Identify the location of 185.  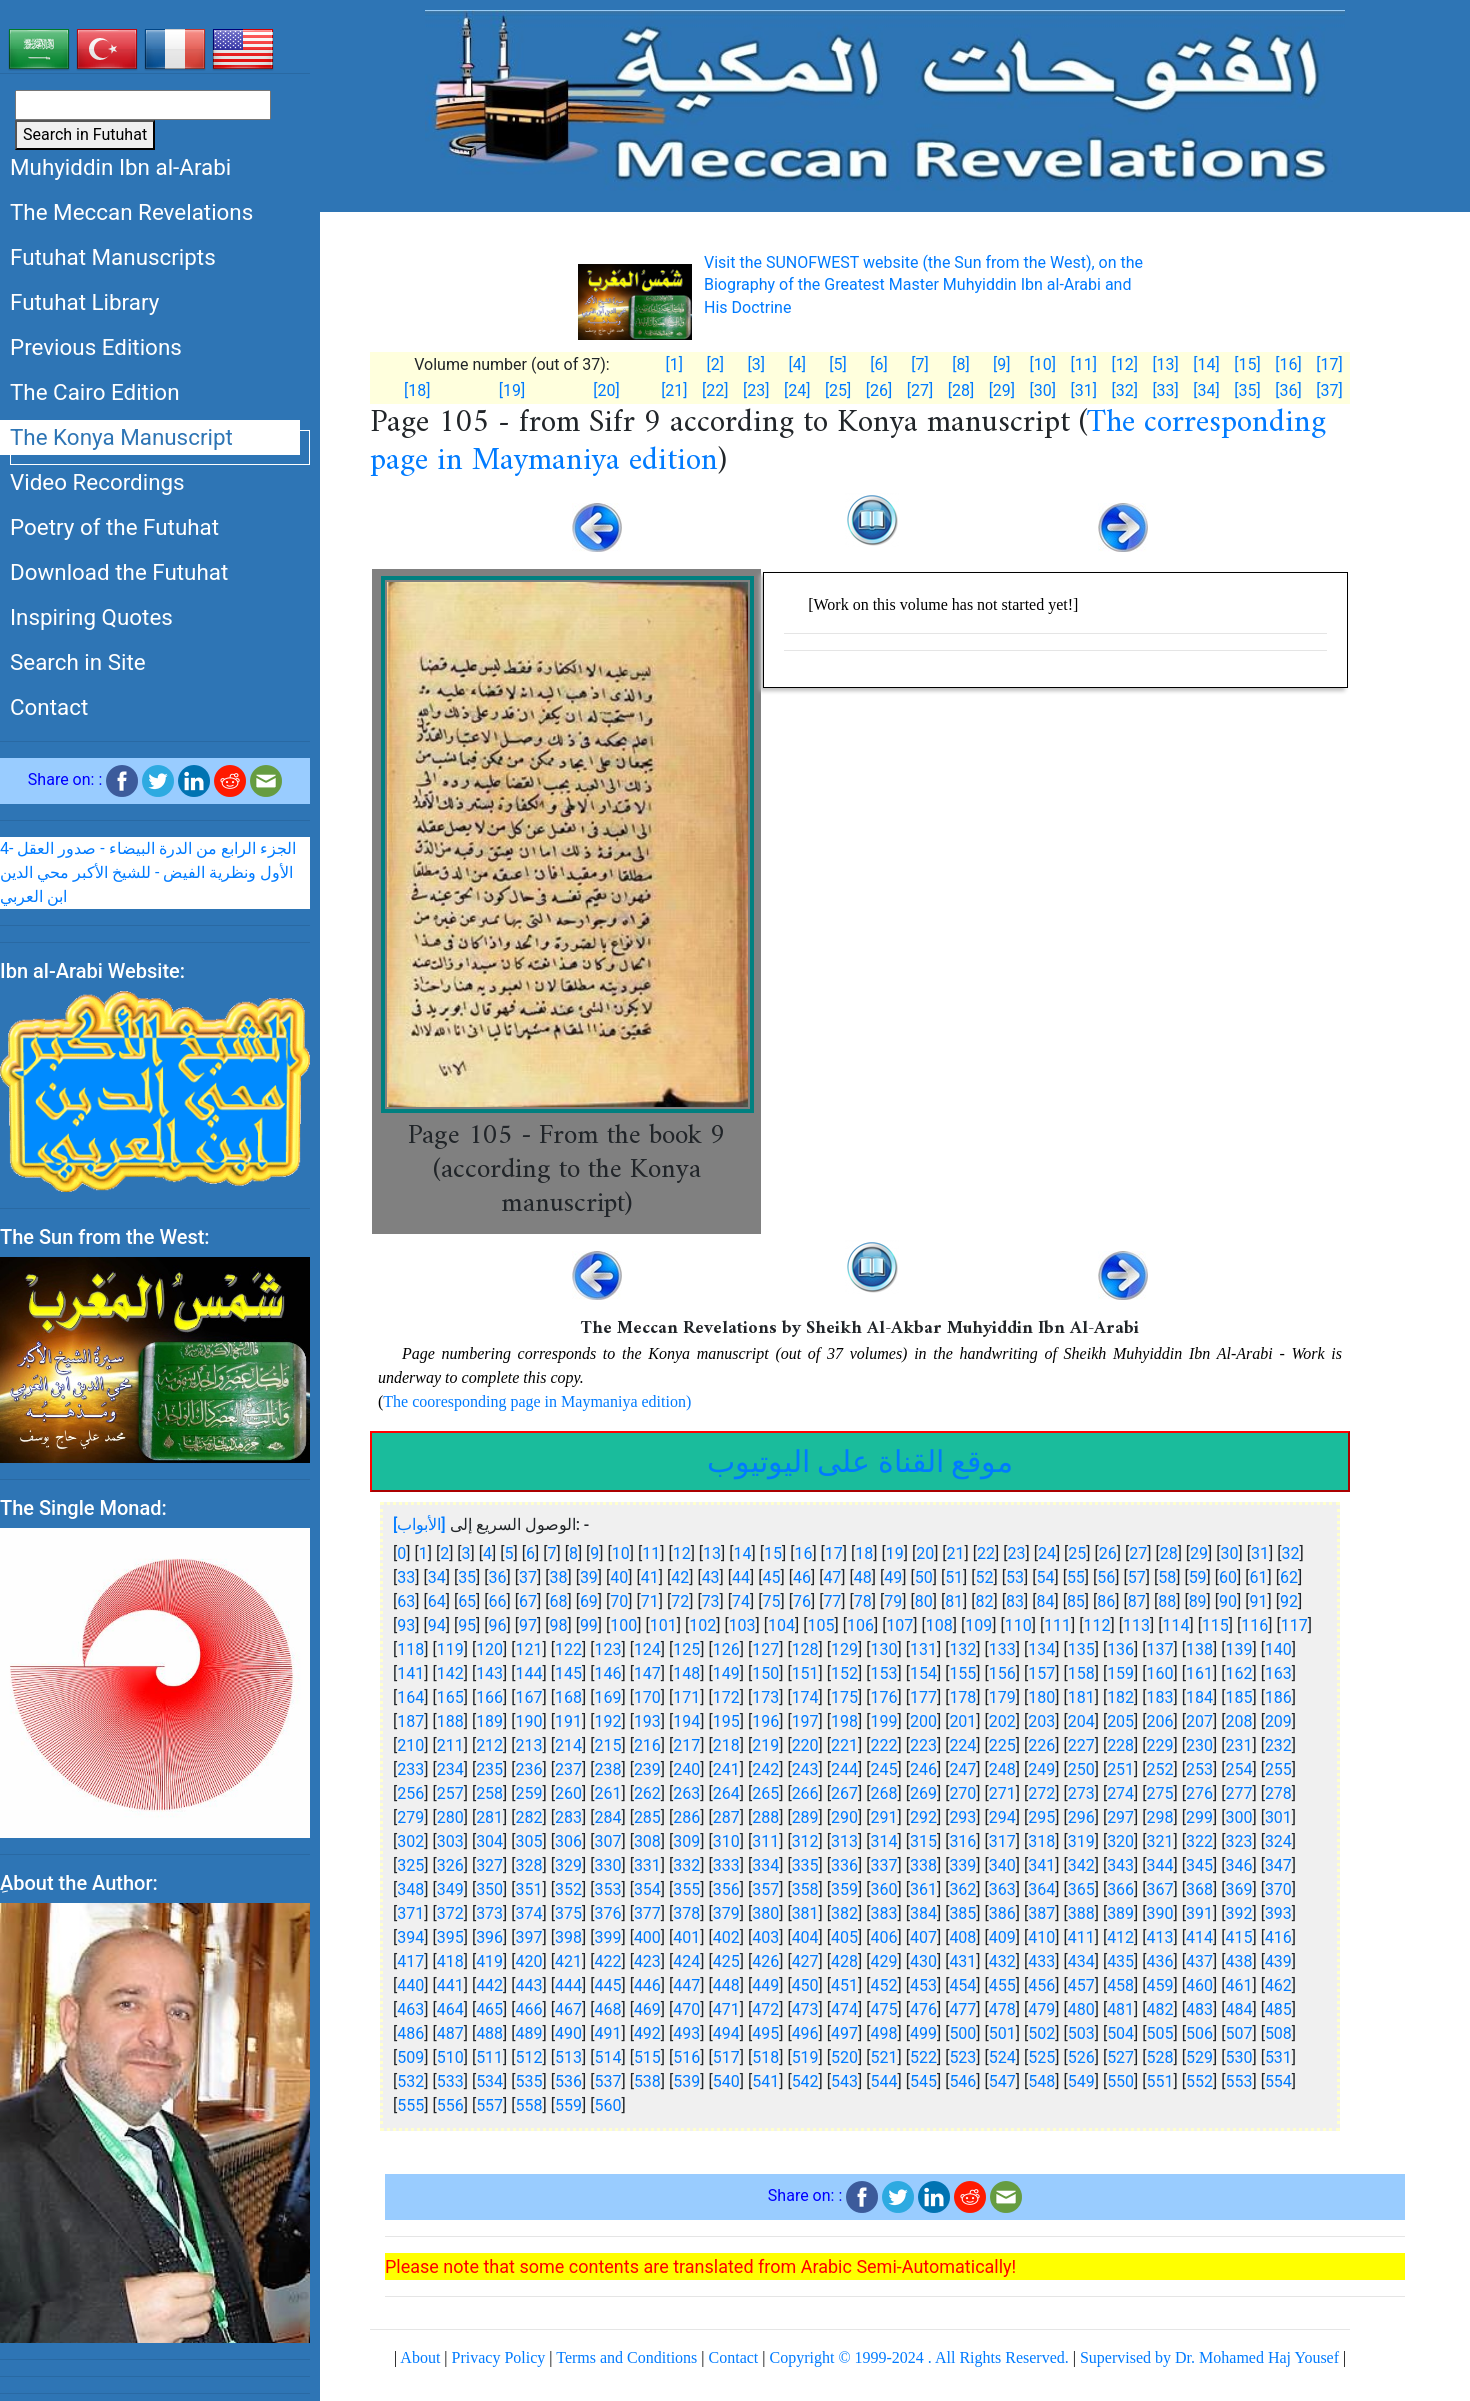
(1238, 1697).